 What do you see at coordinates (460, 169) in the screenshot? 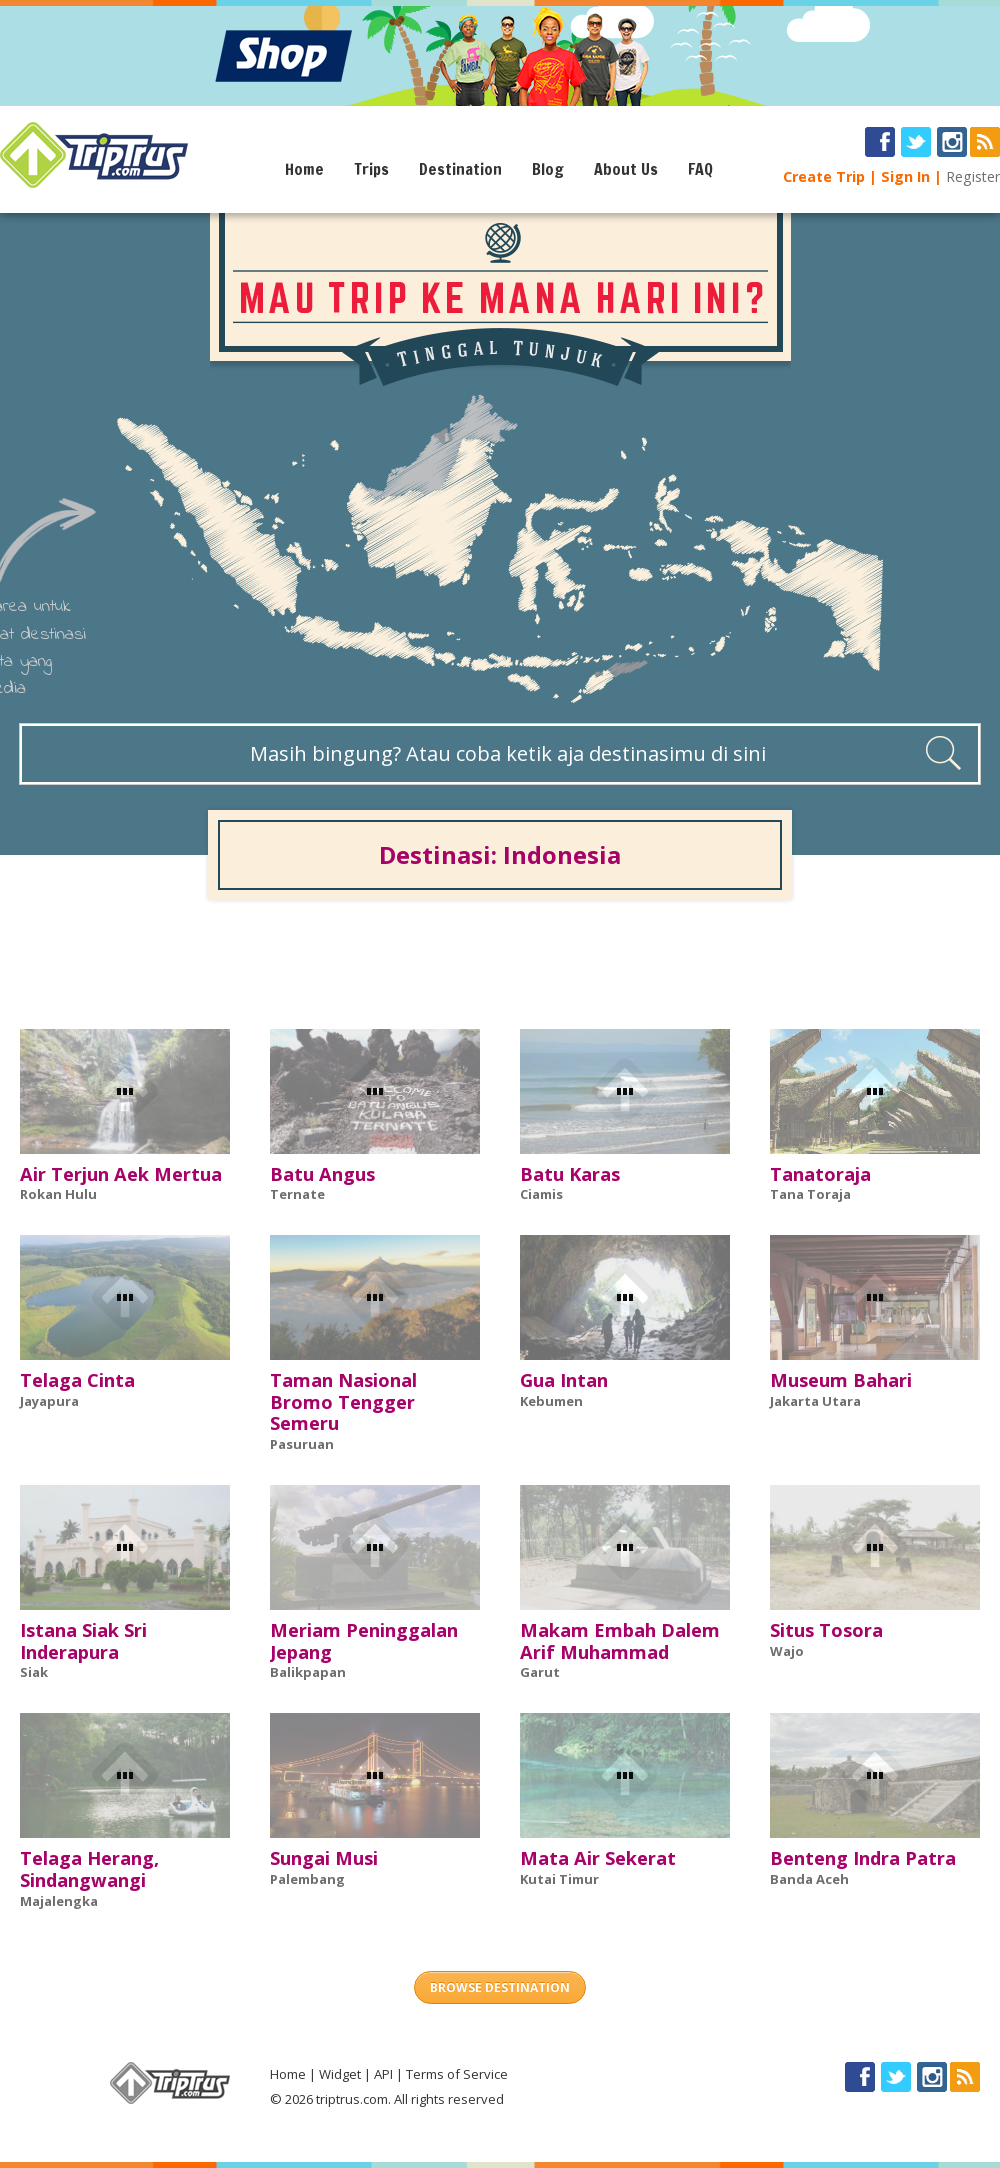
I see `Destination` at bounding box center [460, 169].